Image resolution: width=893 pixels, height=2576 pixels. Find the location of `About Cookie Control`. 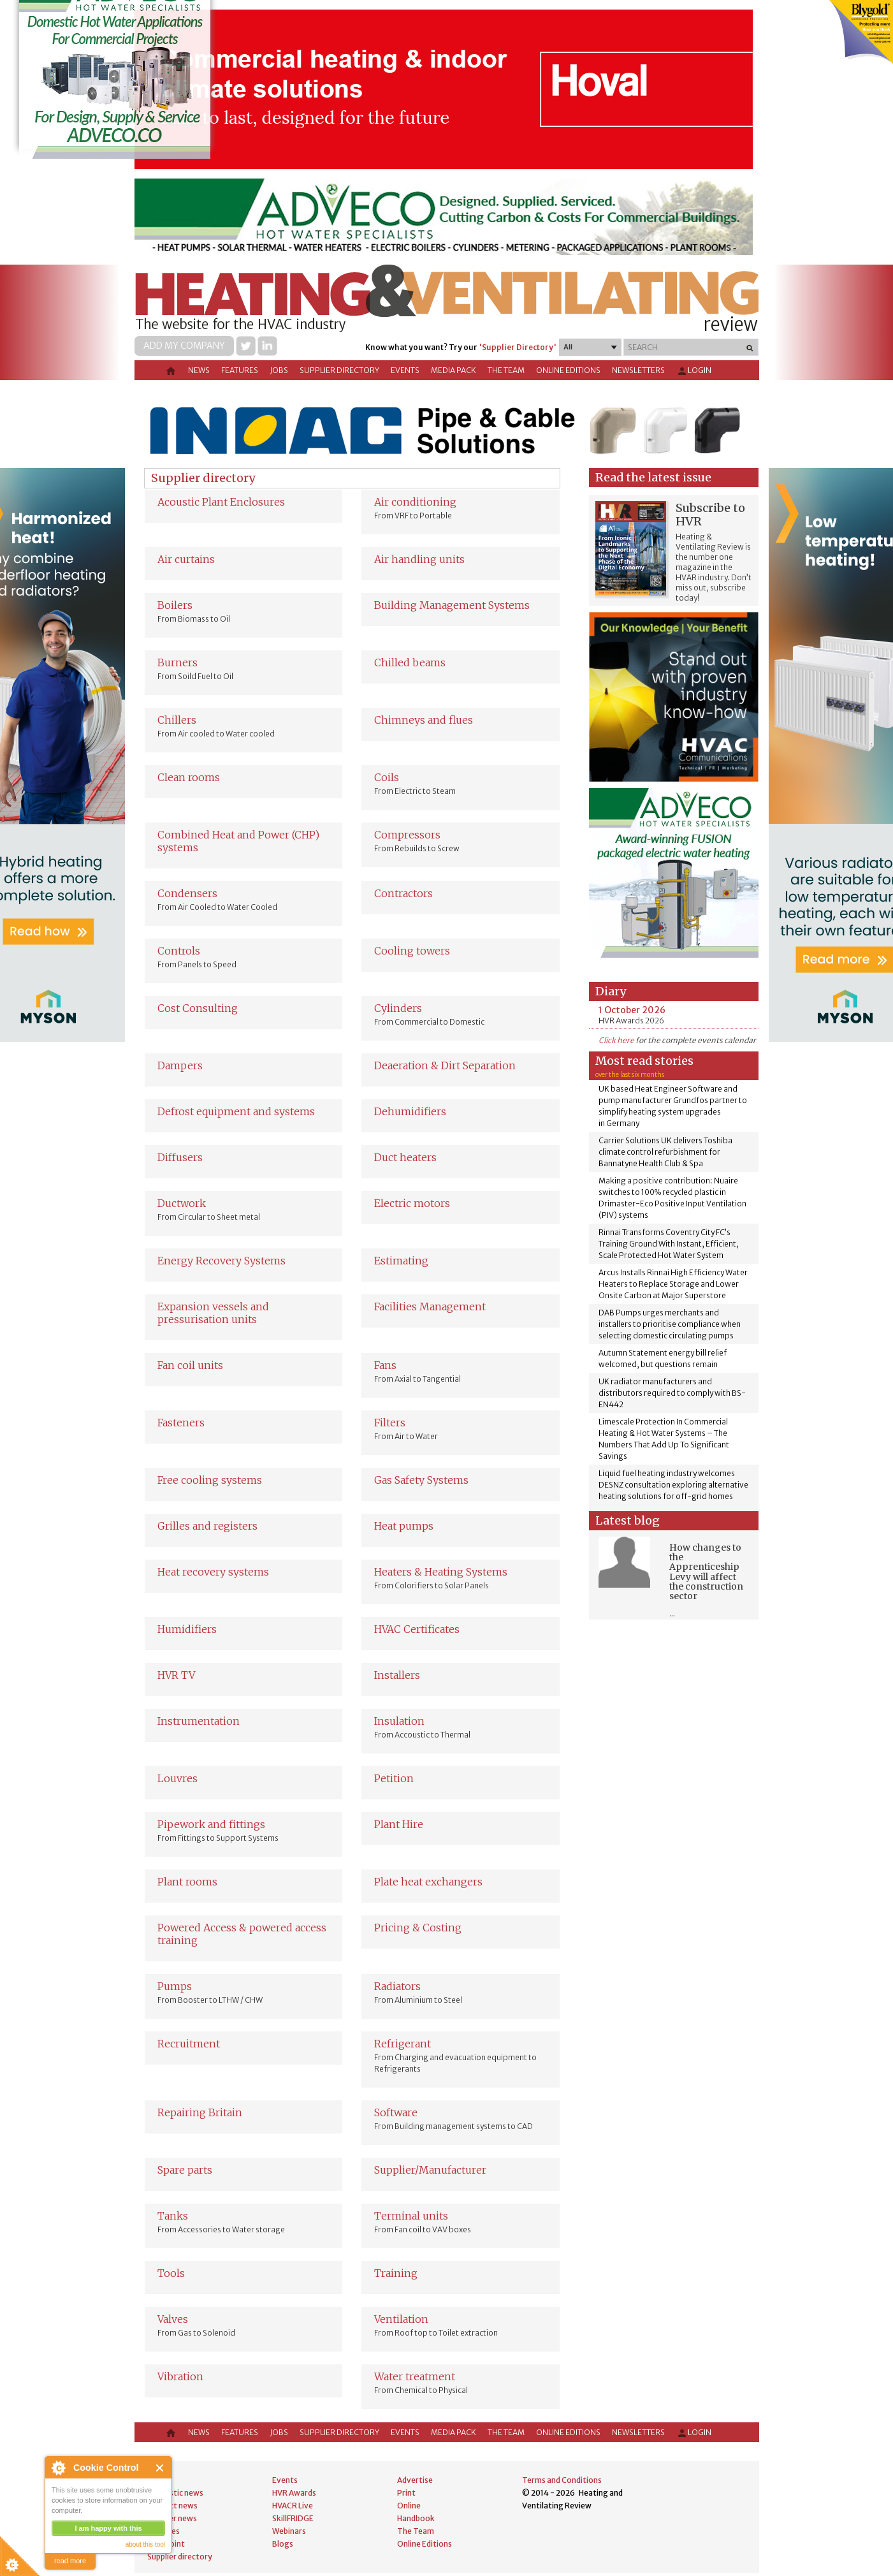

About Cookie Control is located at coordinates (58, 2467).